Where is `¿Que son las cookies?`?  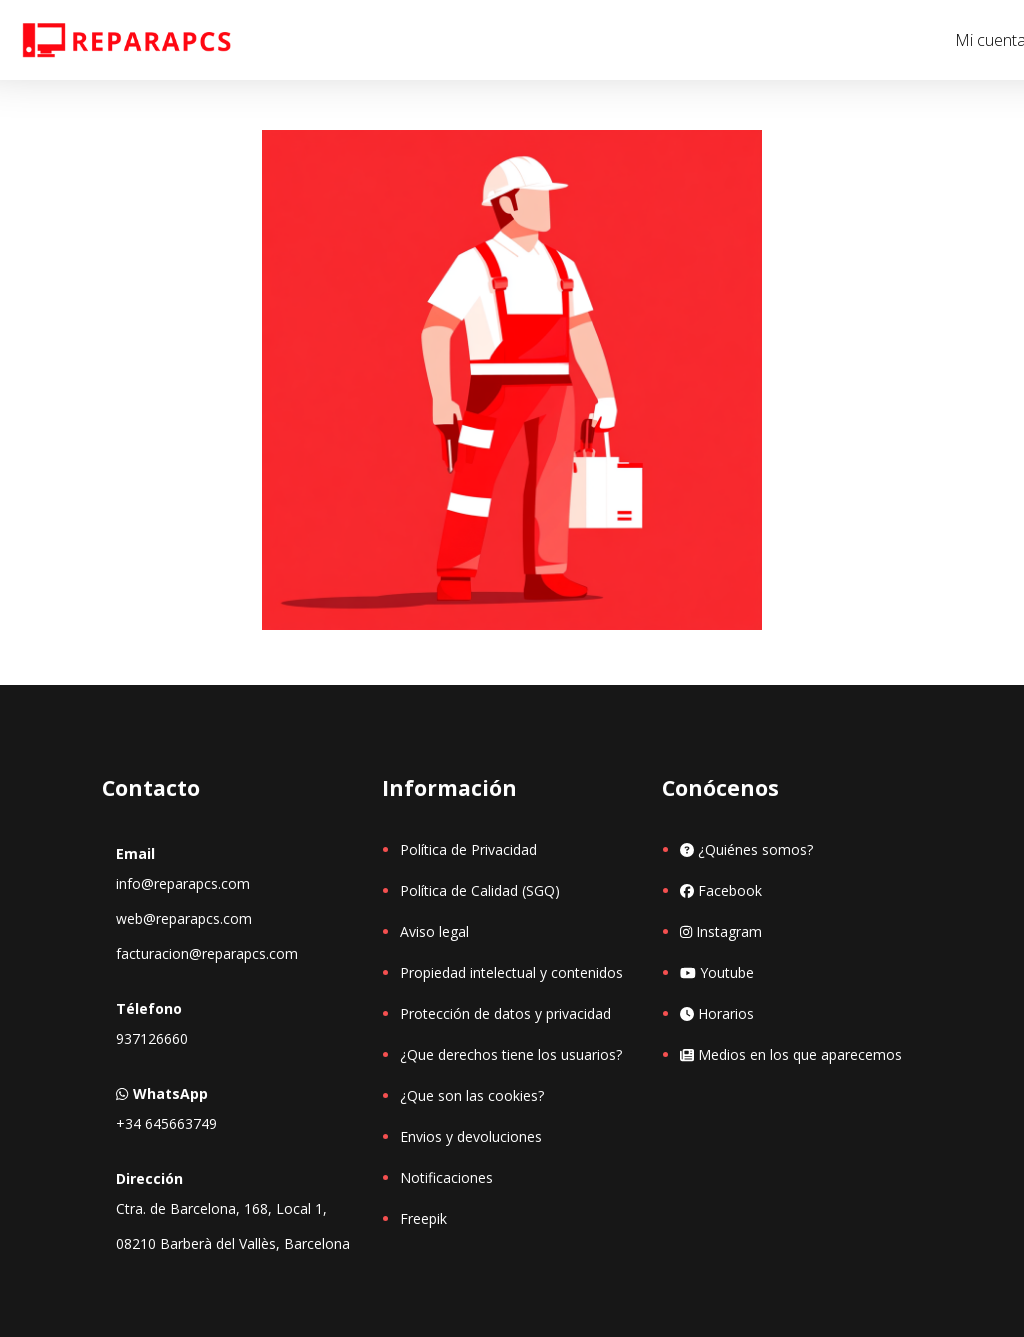 ¿Que son las cookies? is located at coordinates (472, 1095).